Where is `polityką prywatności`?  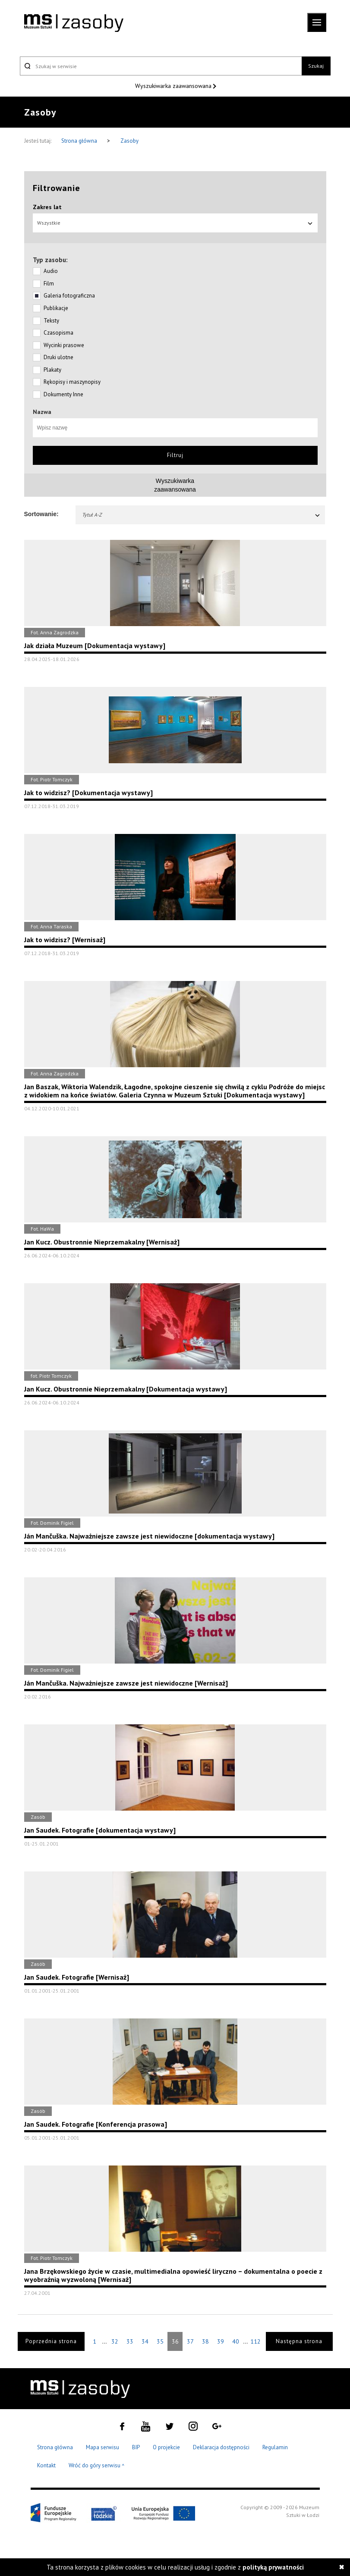 polityką prywatności is located at coordinates (273, 2567).